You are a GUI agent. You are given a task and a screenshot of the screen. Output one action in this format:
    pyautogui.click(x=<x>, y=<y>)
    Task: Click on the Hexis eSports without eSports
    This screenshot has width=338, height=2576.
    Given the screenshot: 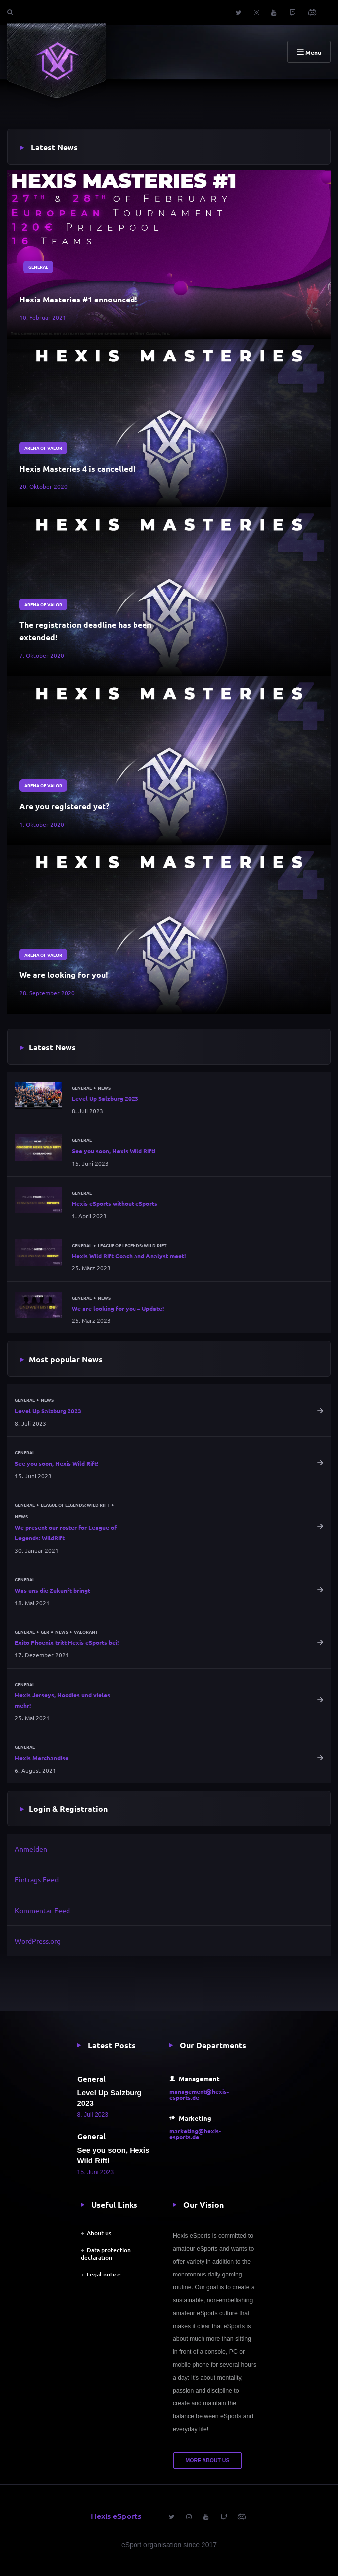 What is the action you would take?
    pyautogui.click(x=114, y=1203)
    